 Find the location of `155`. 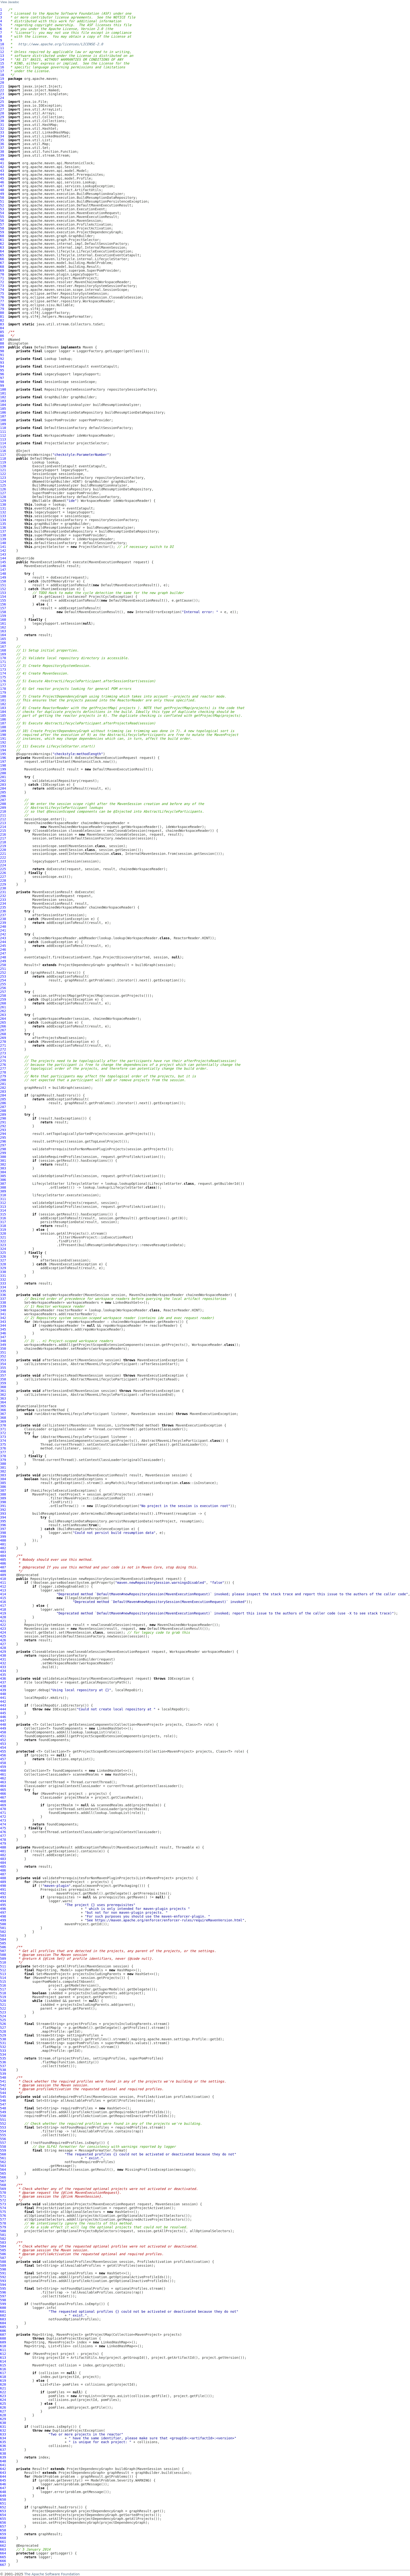

155 is located at coordinates (3, 600).